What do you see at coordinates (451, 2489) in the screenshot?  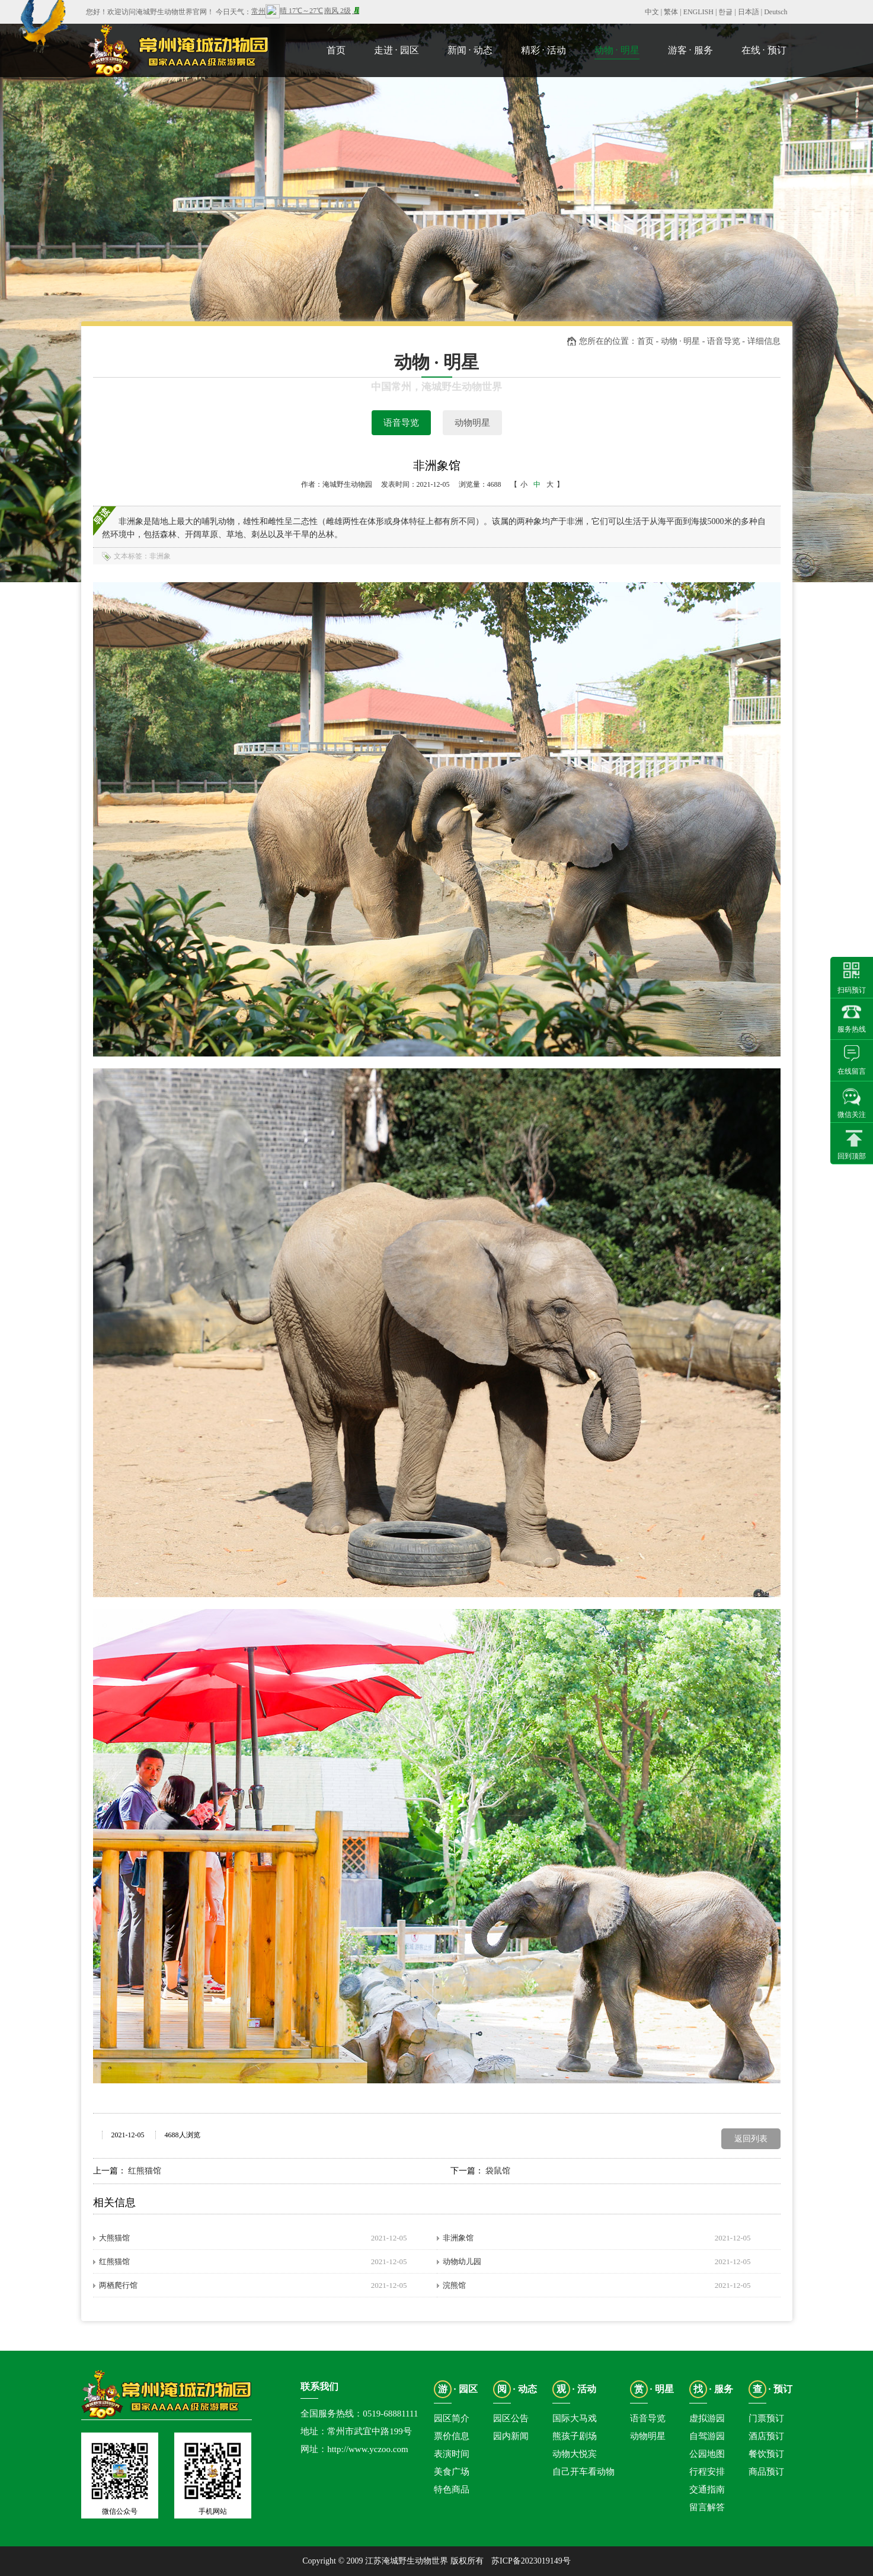 I see `特色商品` at bounding box center [451, 2489].